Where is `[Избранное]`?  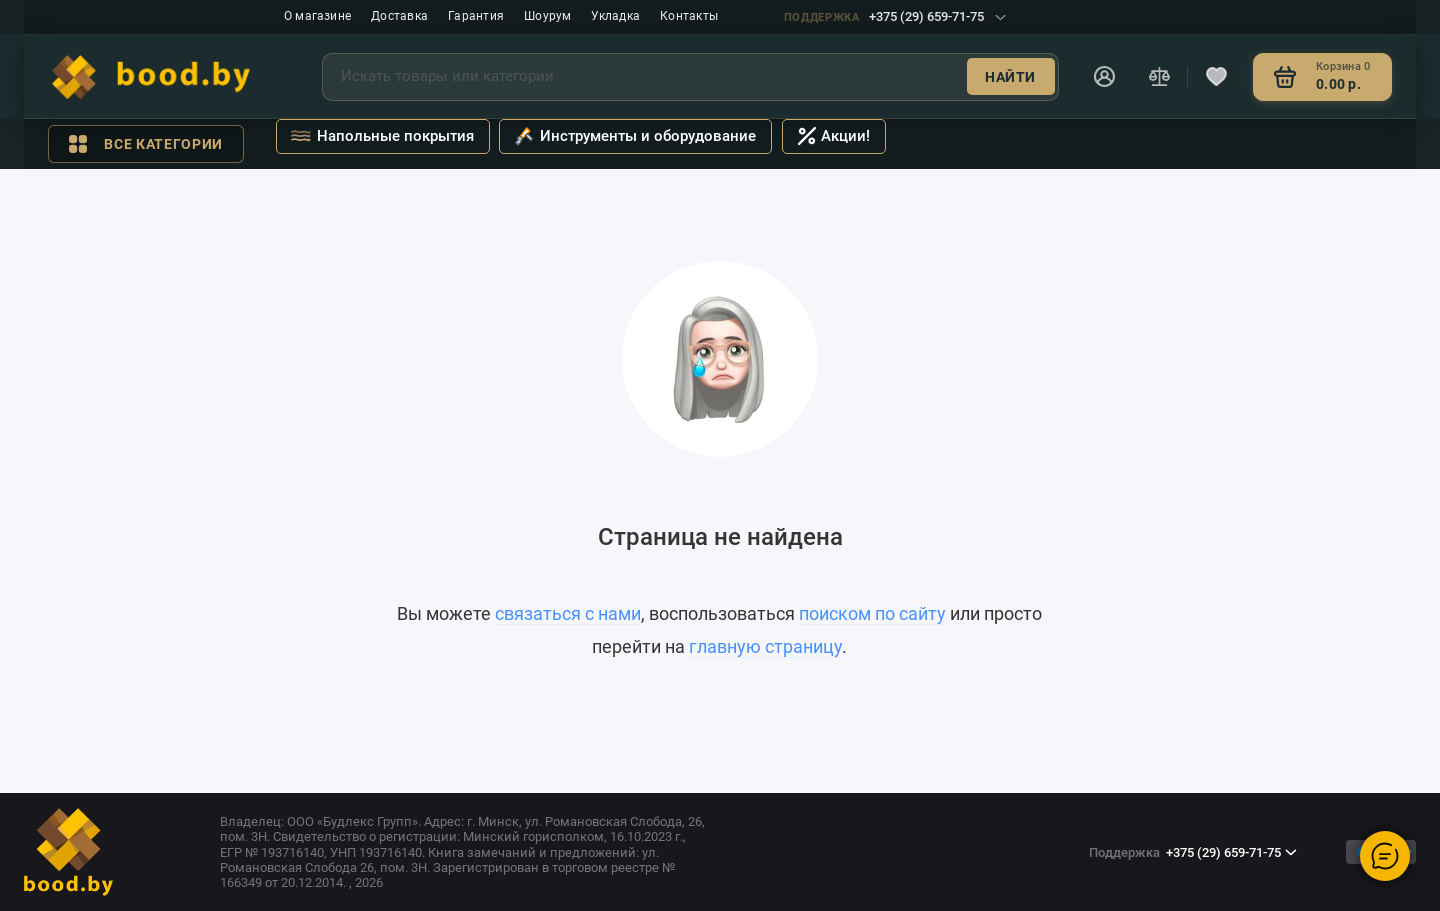
[Избранное] is located at coordinates (1216, 77).